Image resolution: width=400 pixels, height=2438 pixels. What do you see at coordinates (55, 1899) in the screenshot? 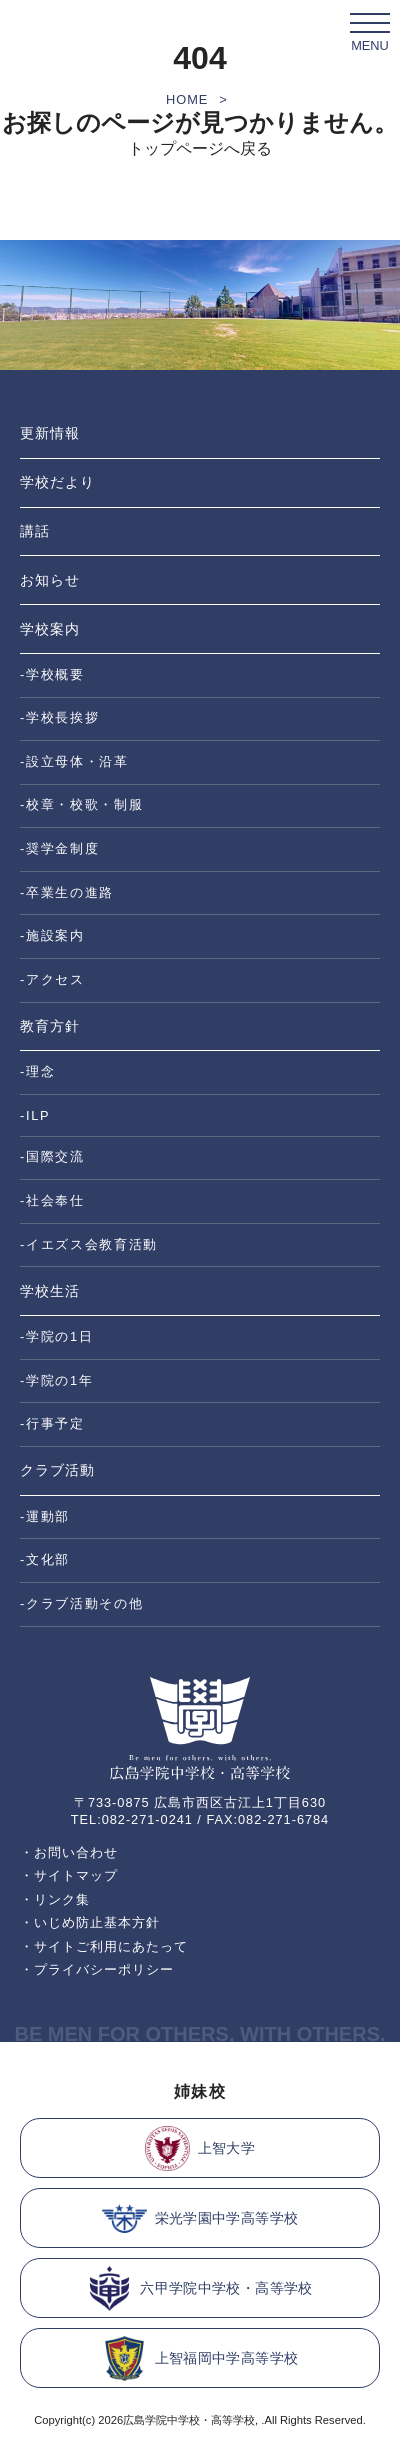
I see `・リンク集` at bounding box center [55, 1899].